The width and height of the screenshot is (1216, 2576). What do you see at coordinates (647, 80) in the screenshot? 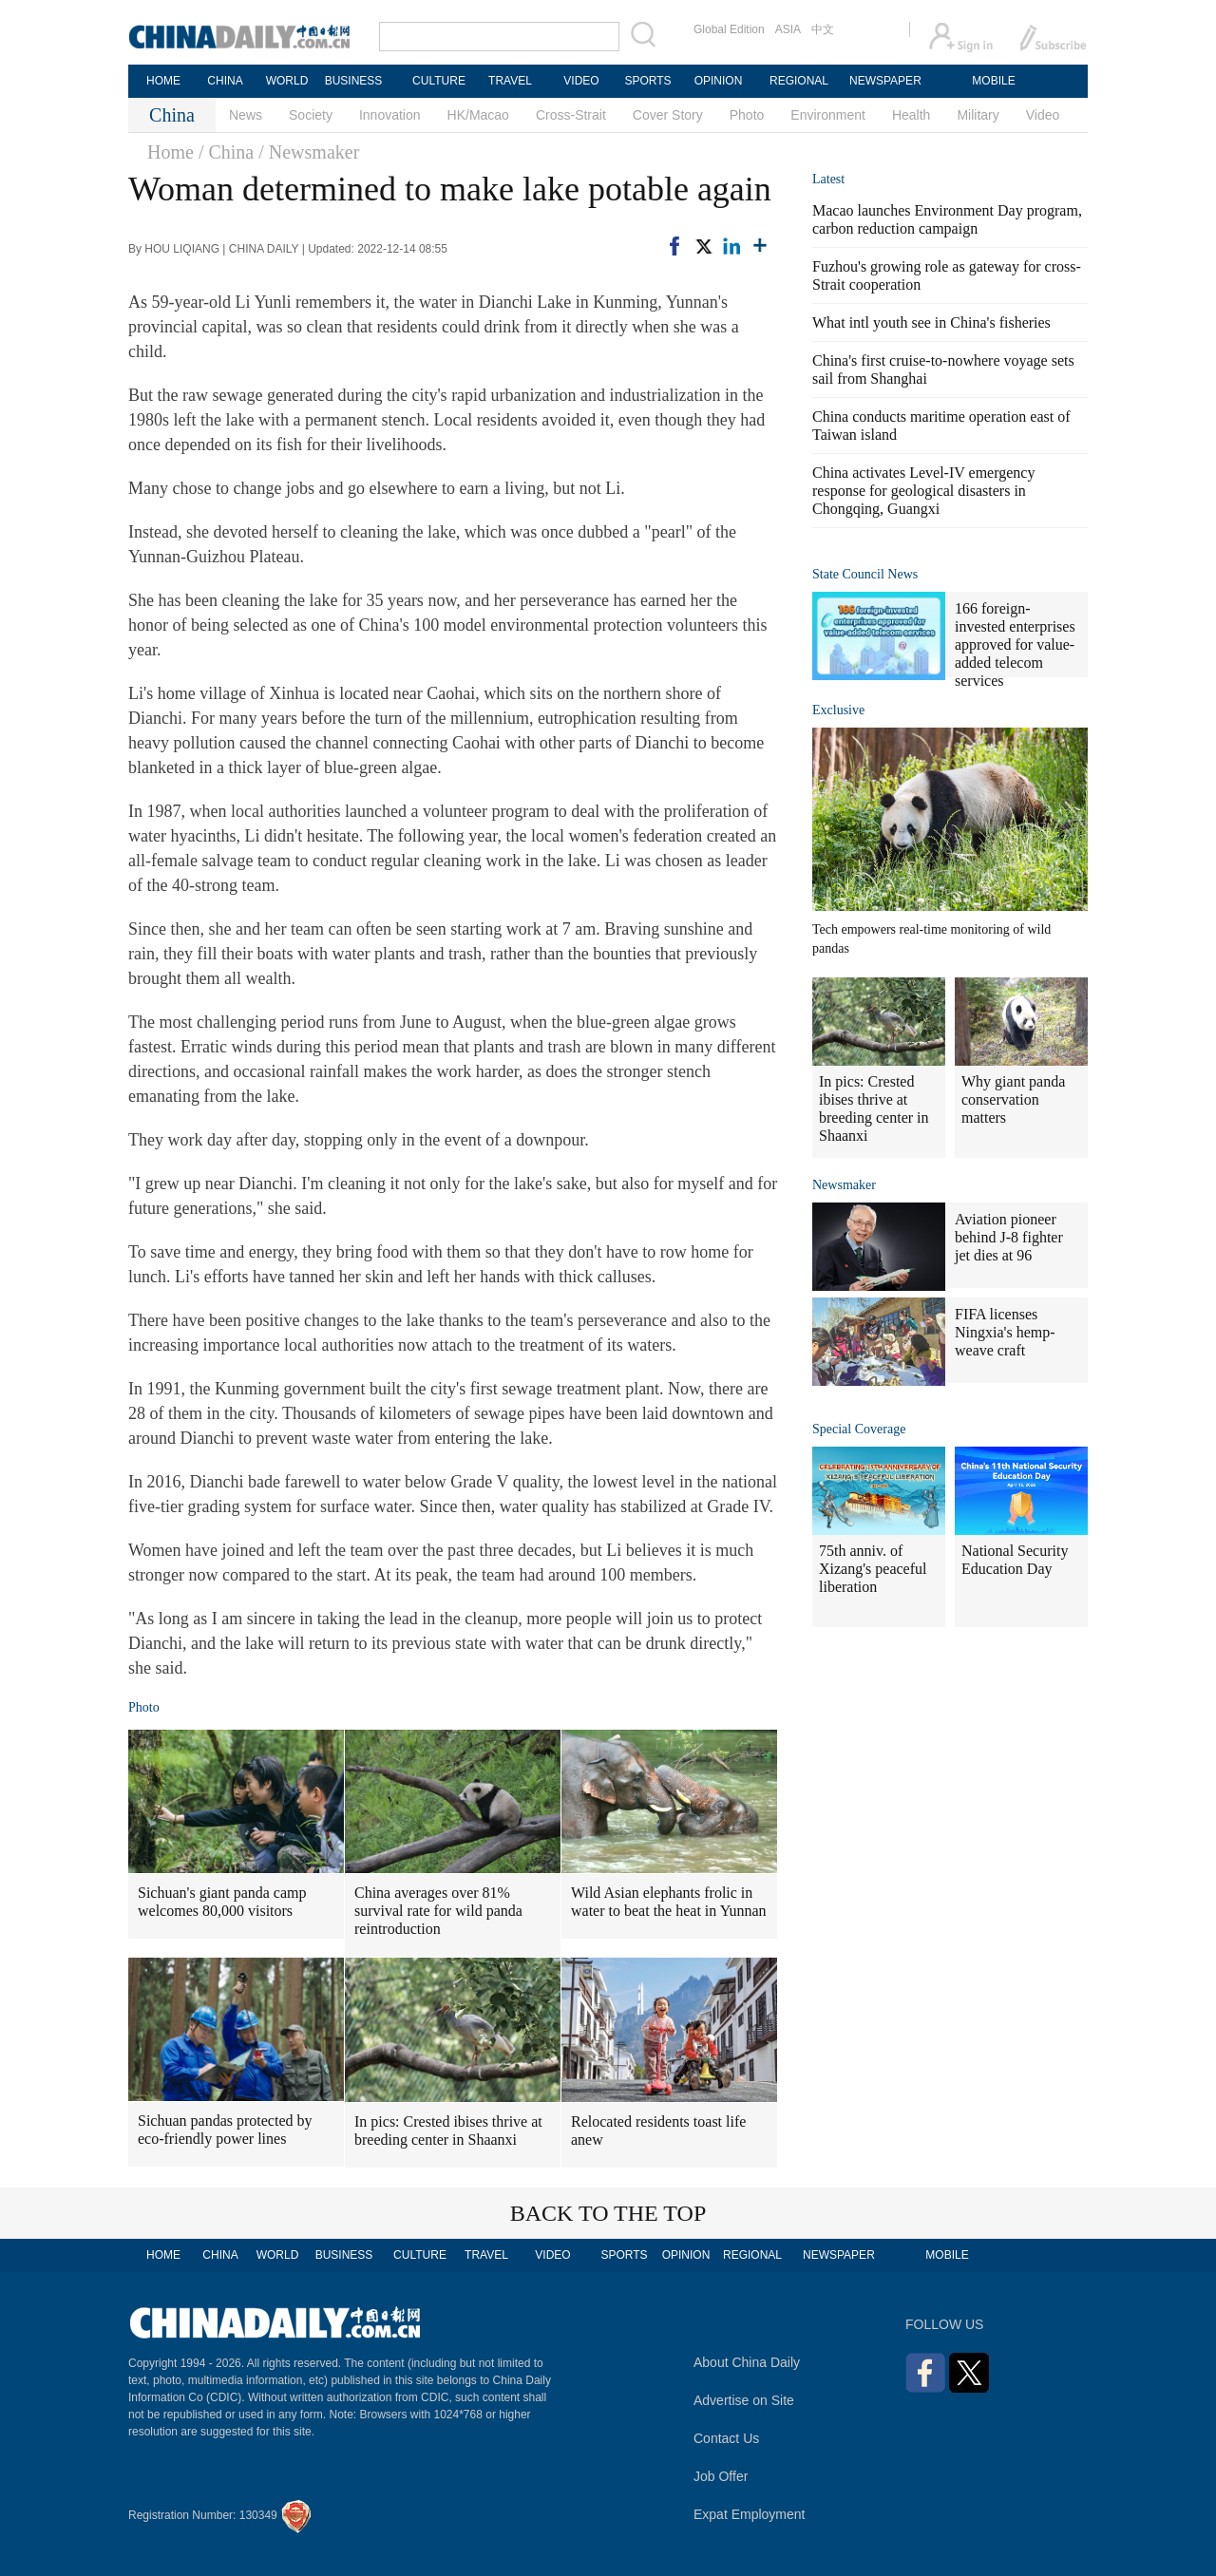
I see `SPORTS` at bounding box center [647, 80].